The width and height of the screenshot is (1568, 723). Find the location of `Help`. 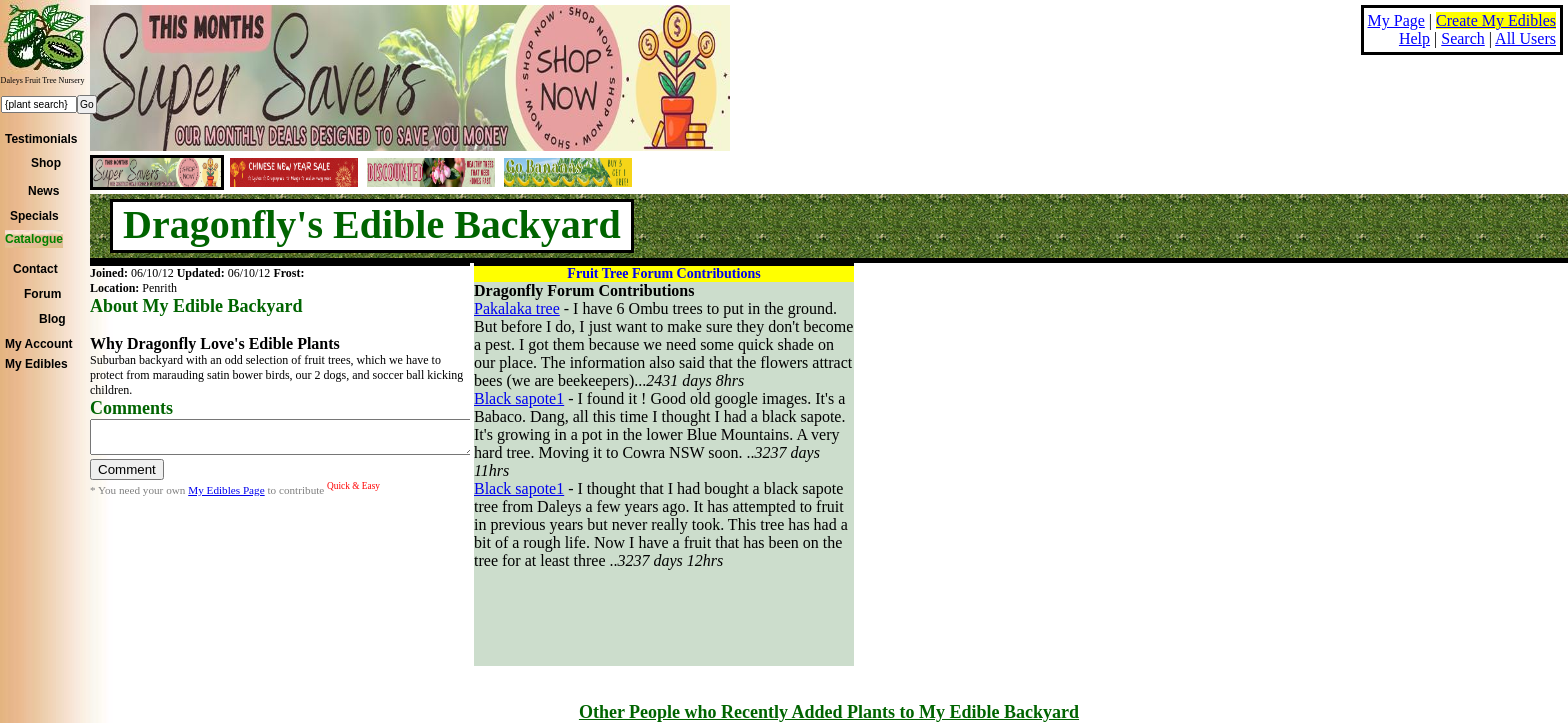

Help is located at coordinates (1414, 38).